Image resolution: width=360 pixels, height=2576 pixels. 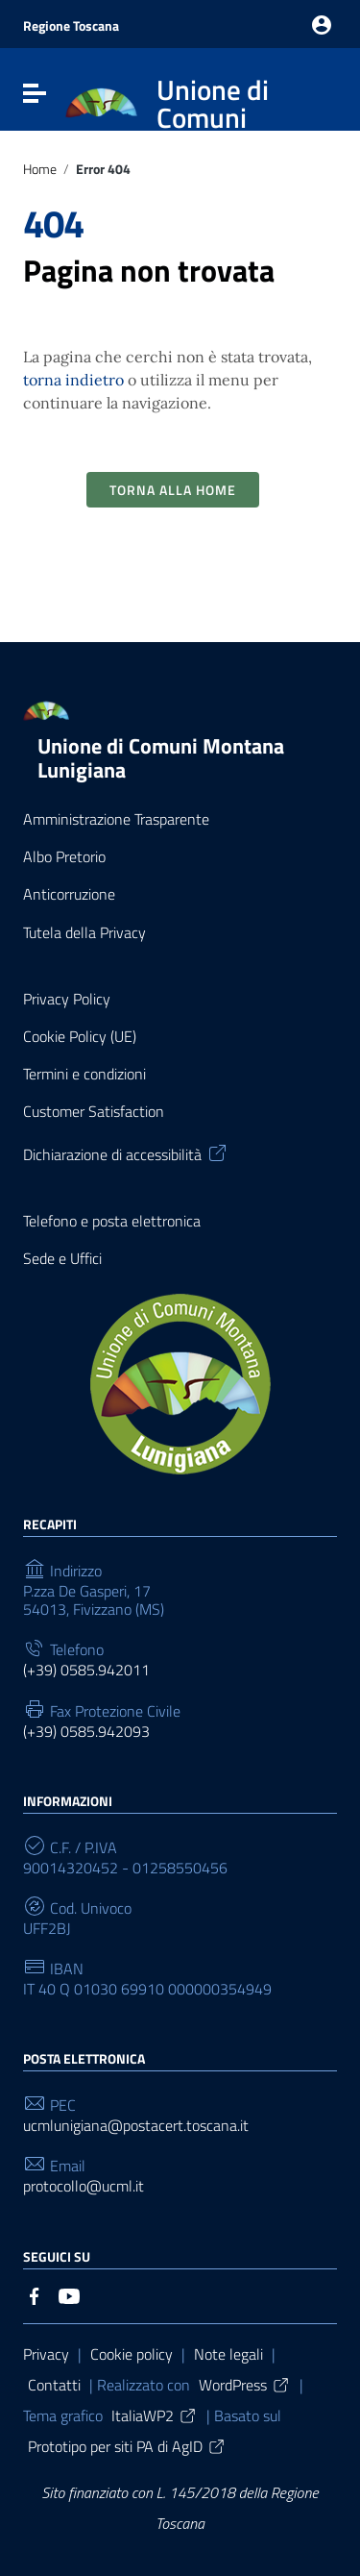 I want to click on Privacy, so click(x=46, y=2353).